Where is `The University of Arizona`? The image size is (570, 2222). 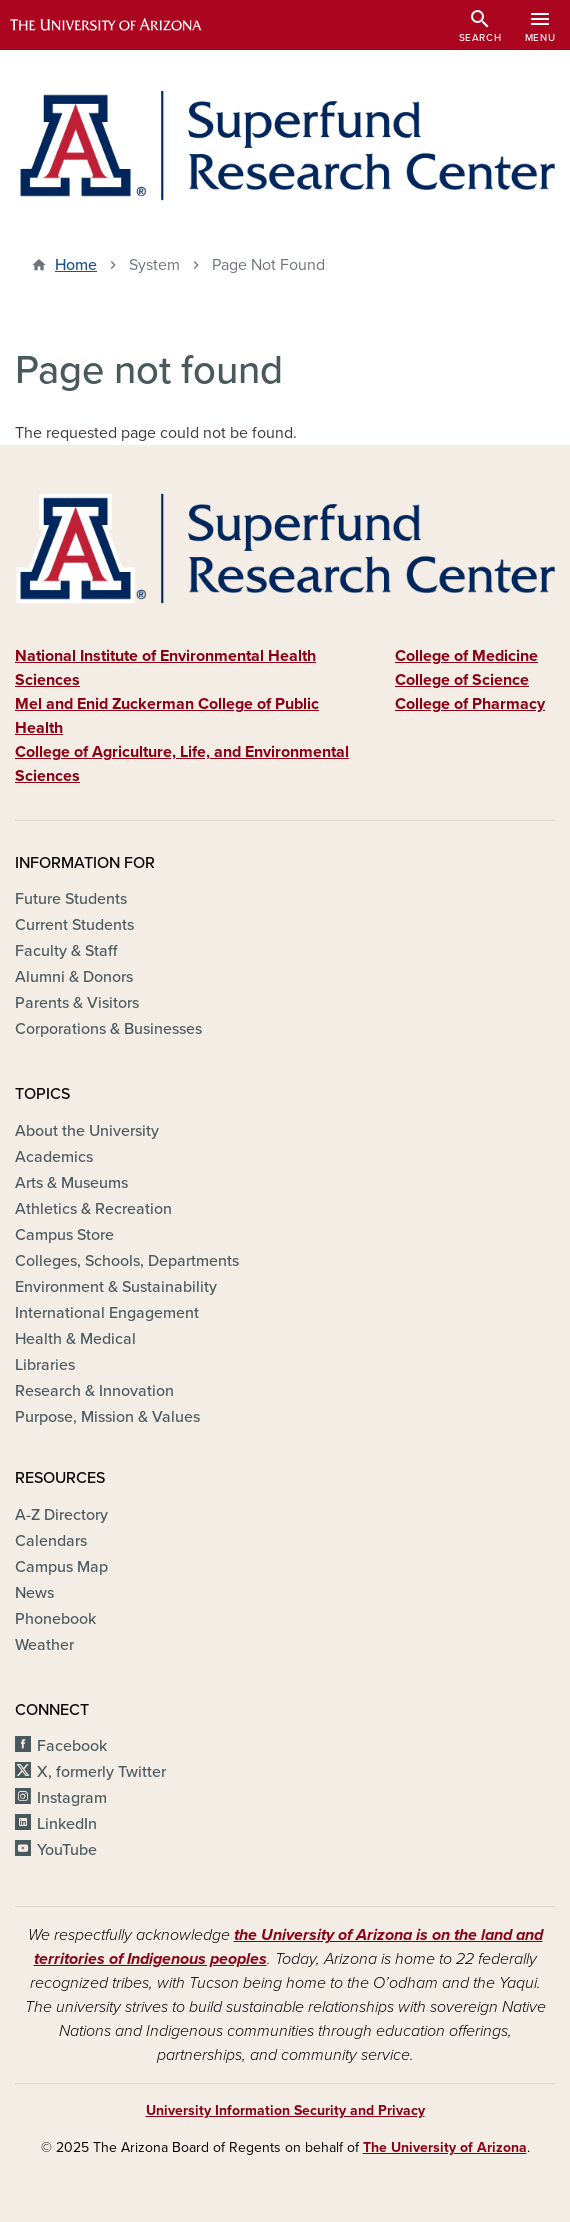 The University of Arizona is located at coordinates (445, 2147).